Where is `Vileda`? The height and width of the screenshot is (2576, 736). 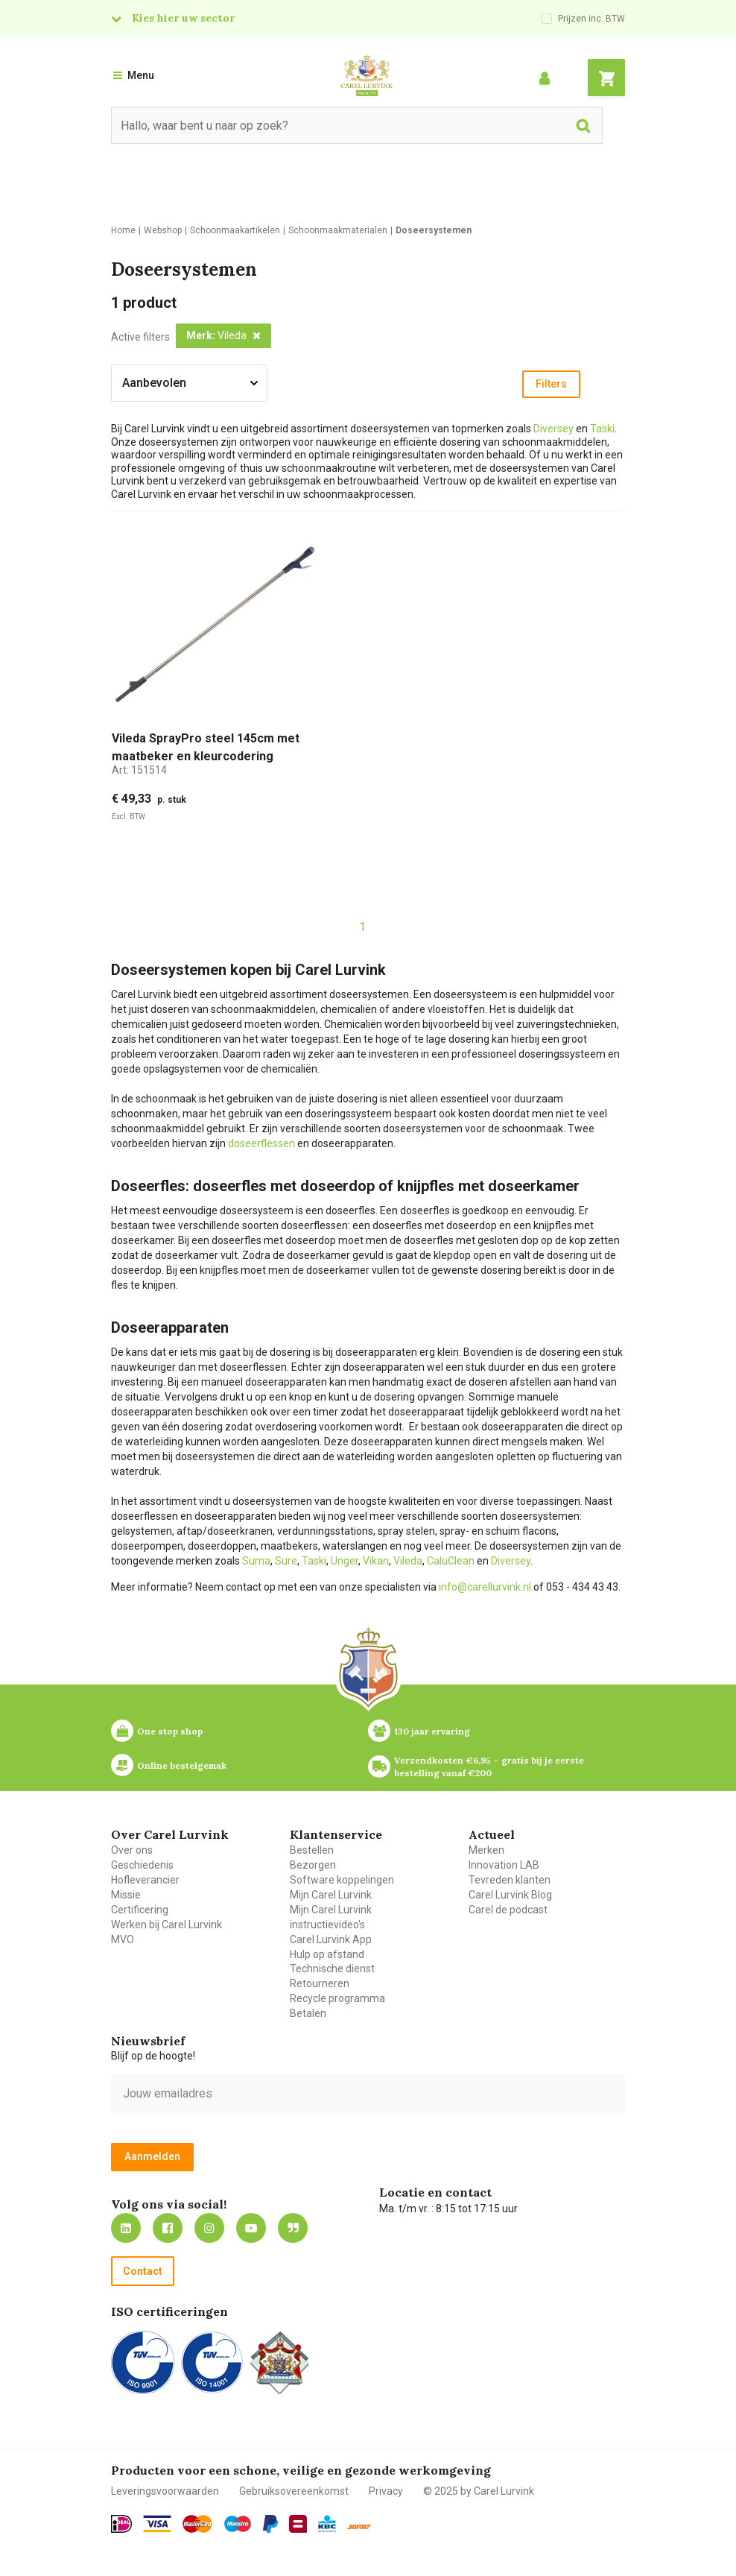 Vileda is located at coordinates (407, 1561).